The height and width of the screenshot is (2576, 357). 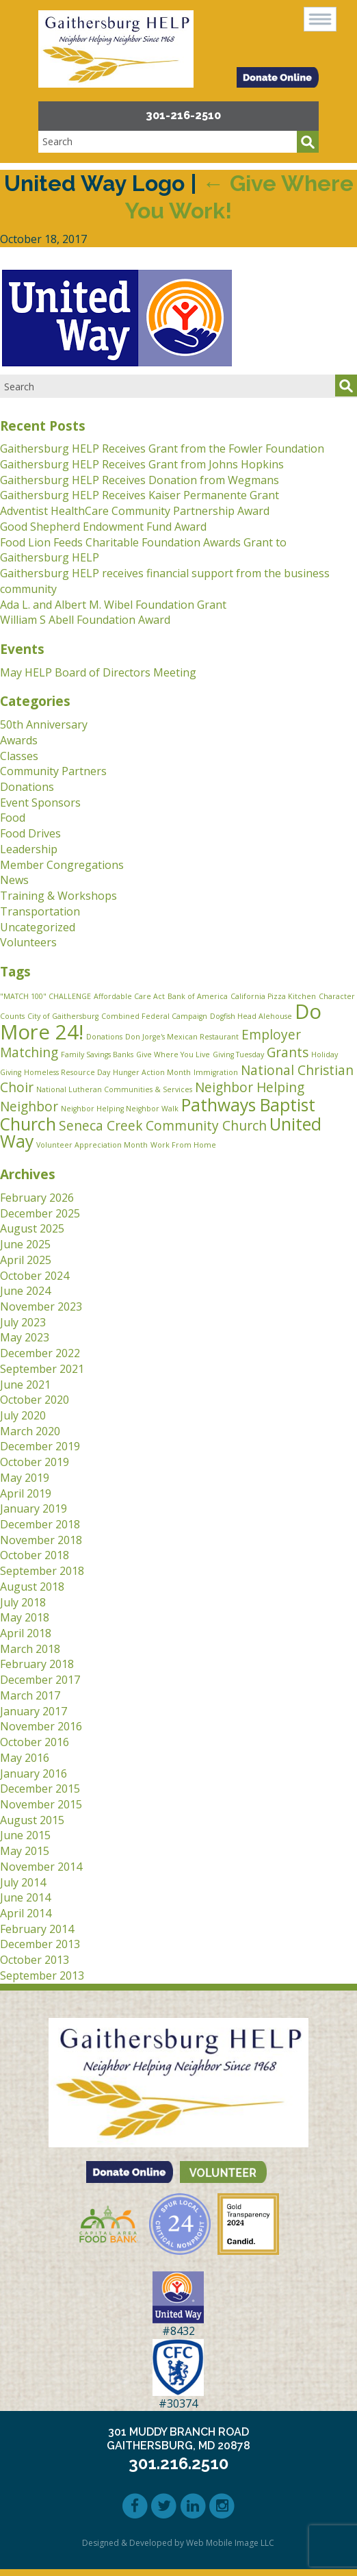 I want to click on May 2018, so click(x=24, y=1617).